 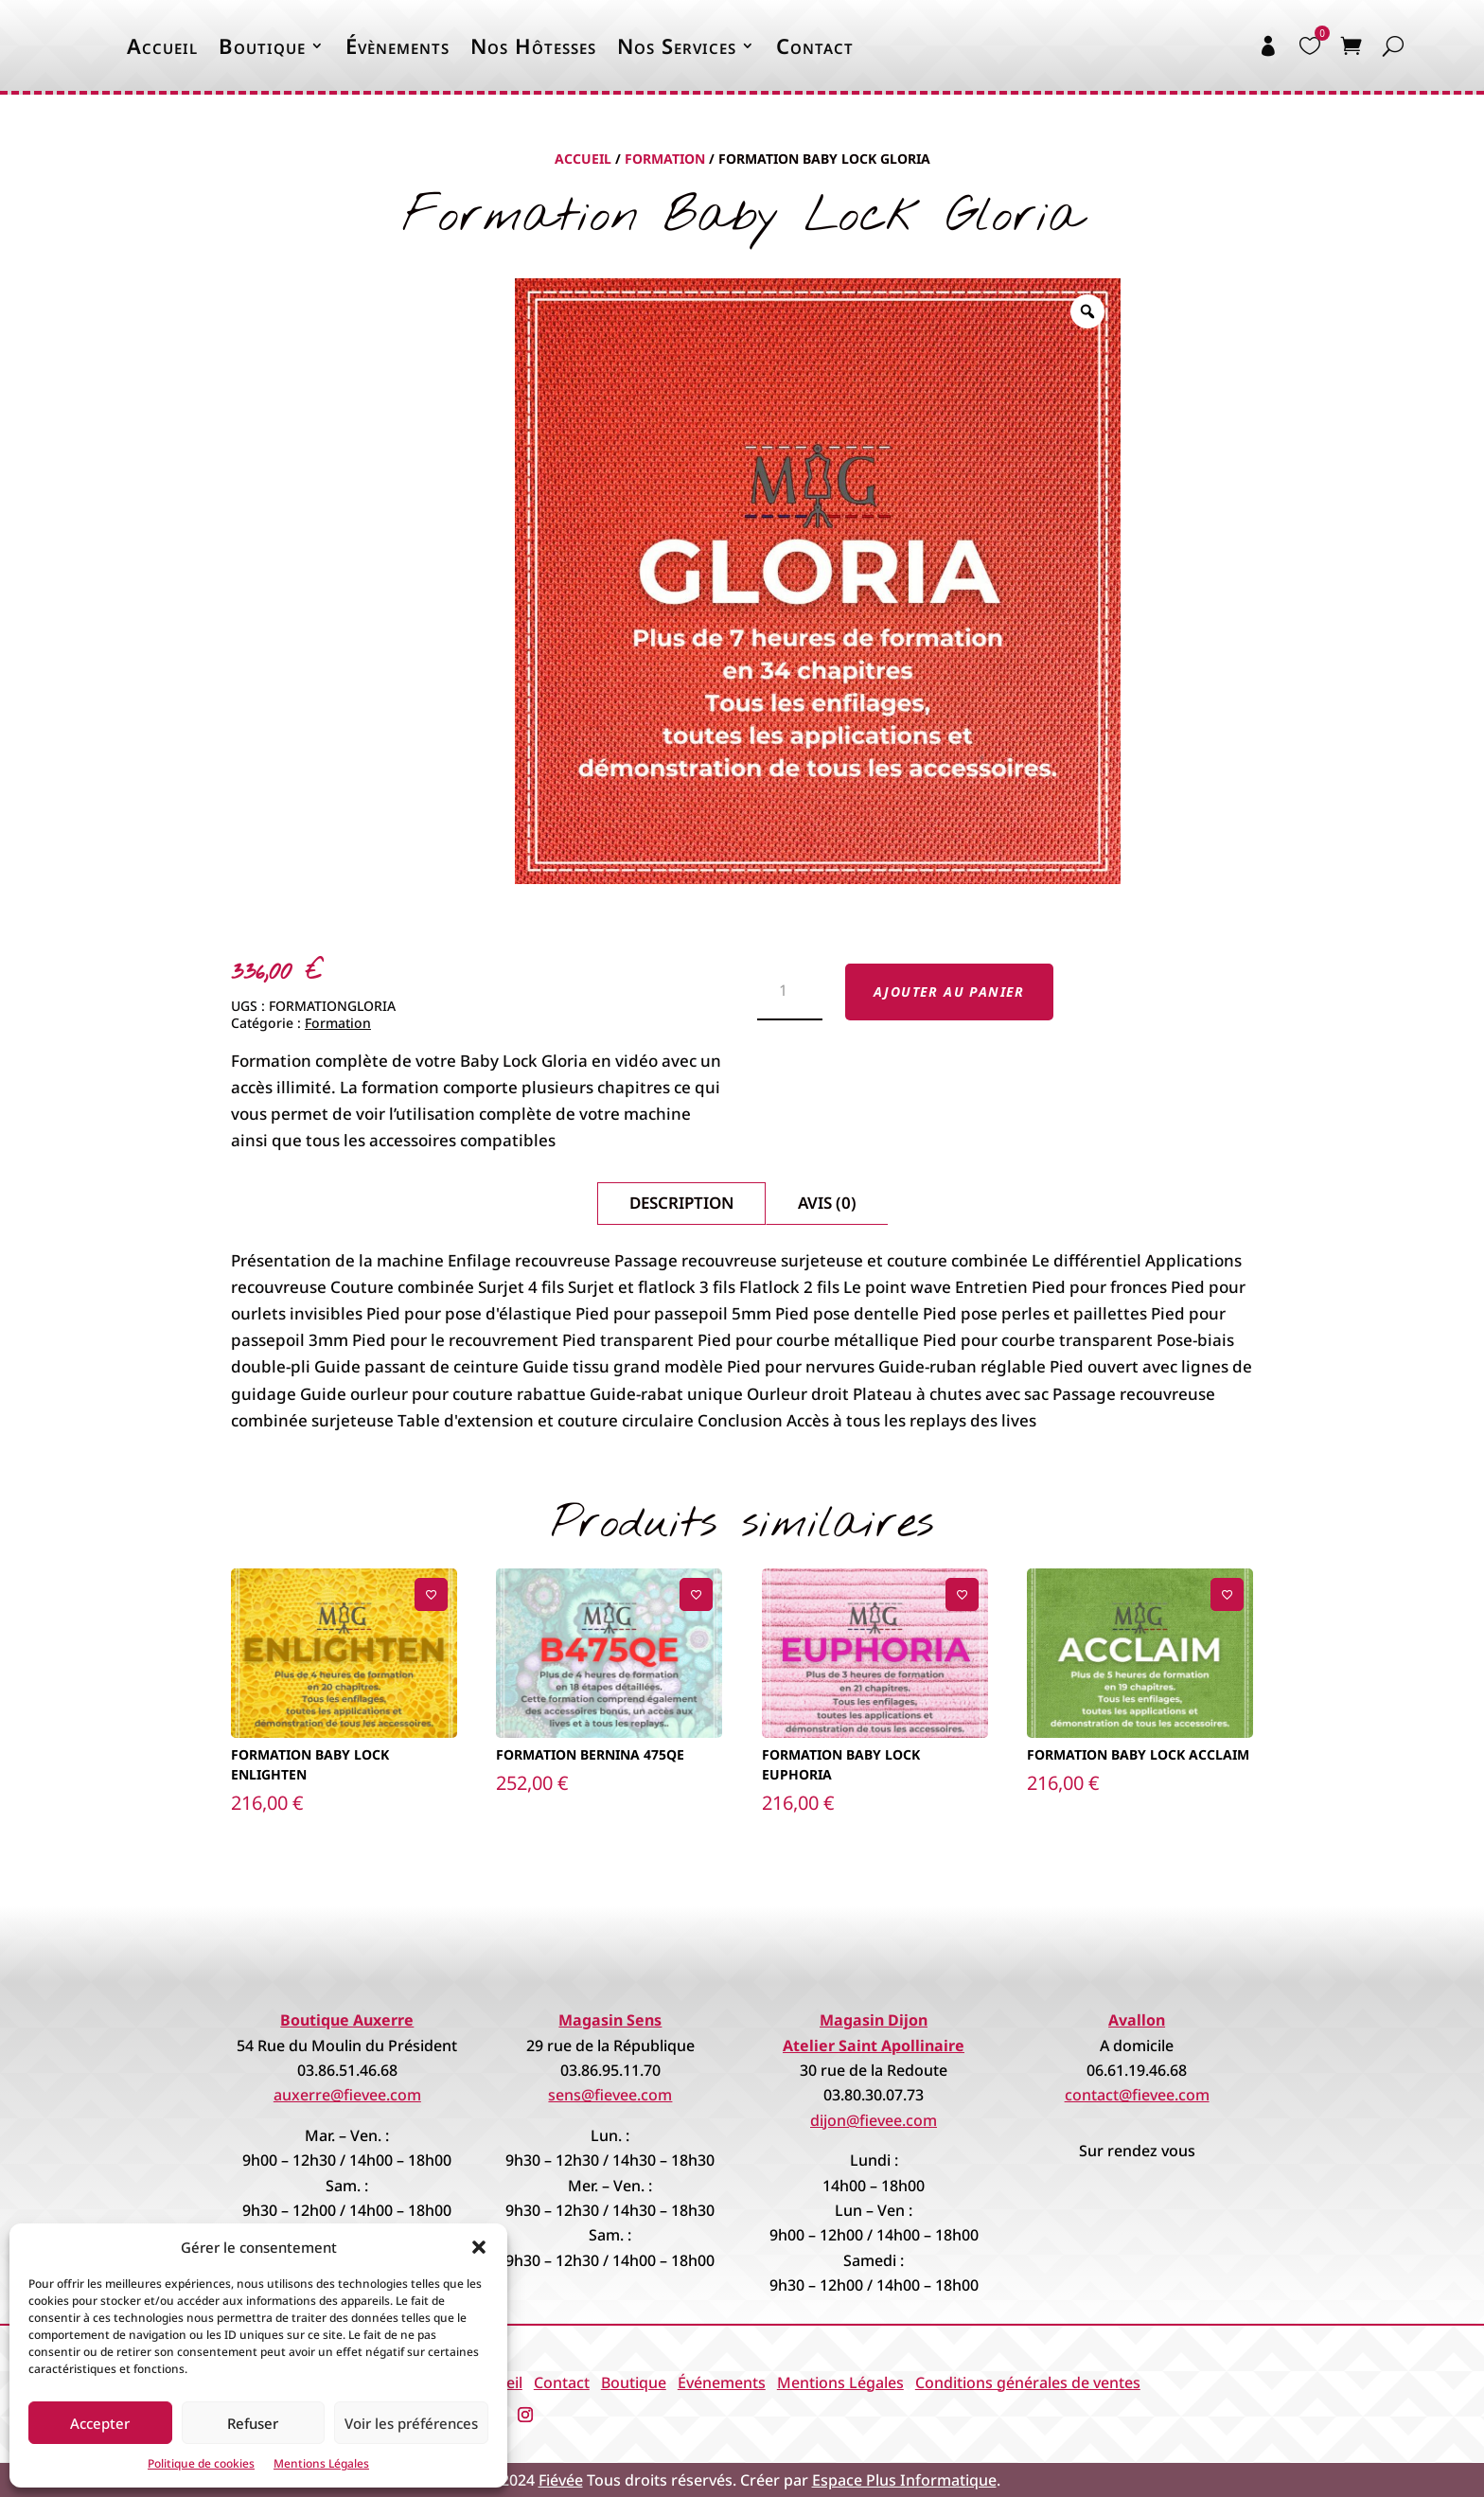 What do you see at coordinates (1136, 2020) in the screenshot?
I see `Avallon` at bounding box center [1136, 2020].